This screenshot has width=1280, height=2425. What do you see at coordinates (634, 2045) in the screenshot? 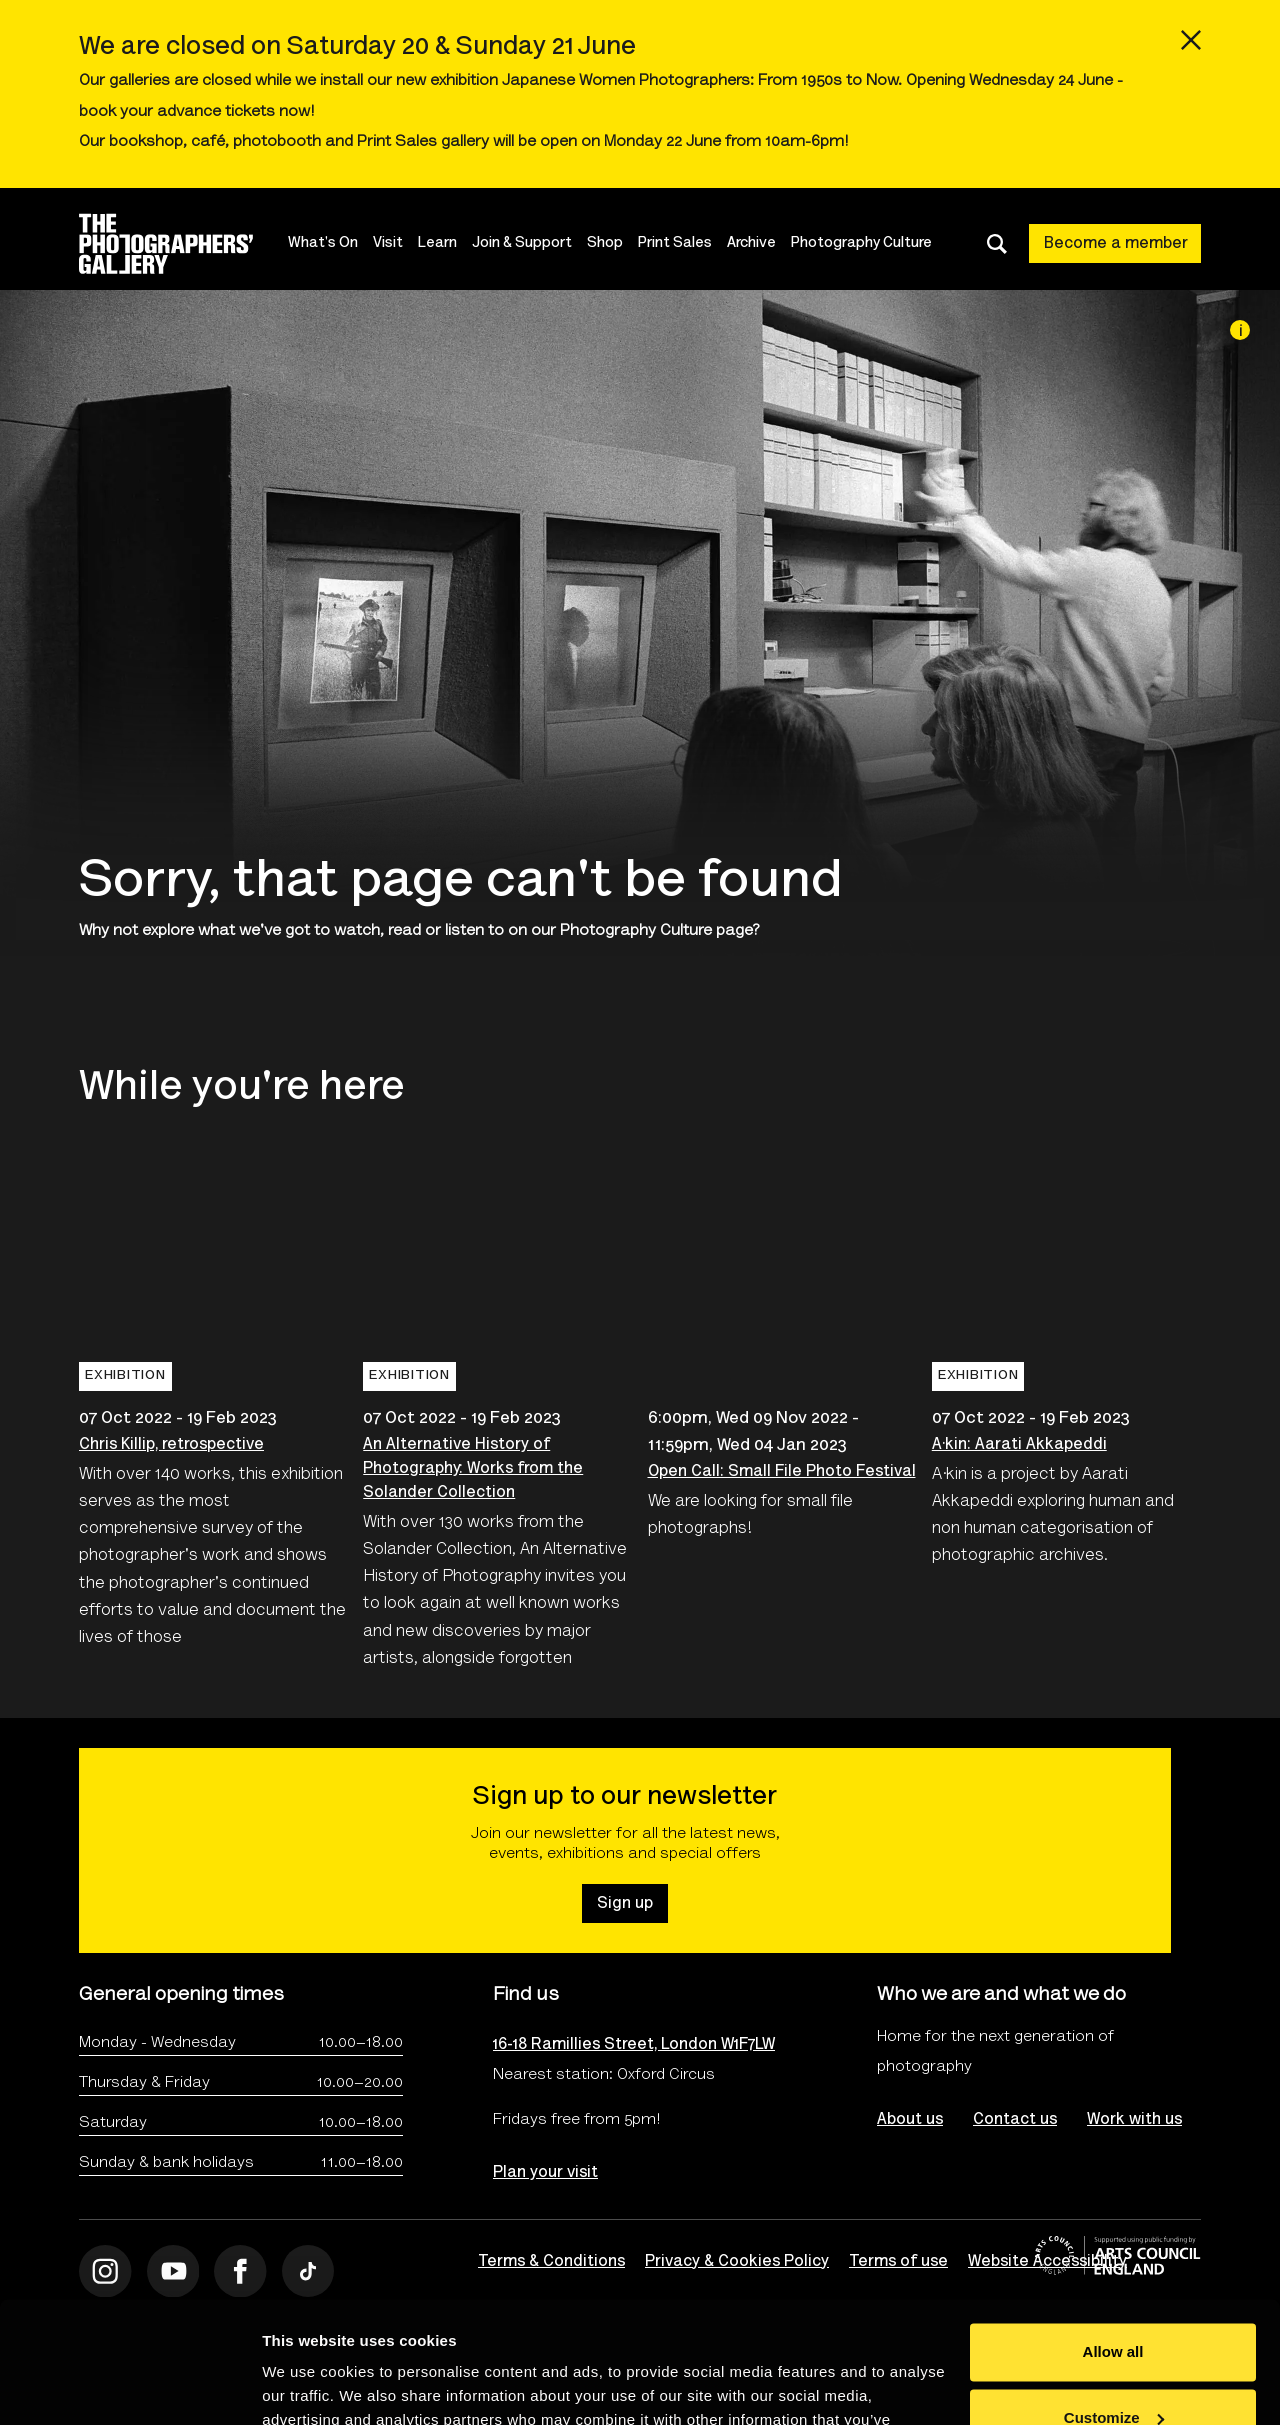
I see `16-18 Ramillies Street, London W1F7LW` at bounding box center [634, 2045].